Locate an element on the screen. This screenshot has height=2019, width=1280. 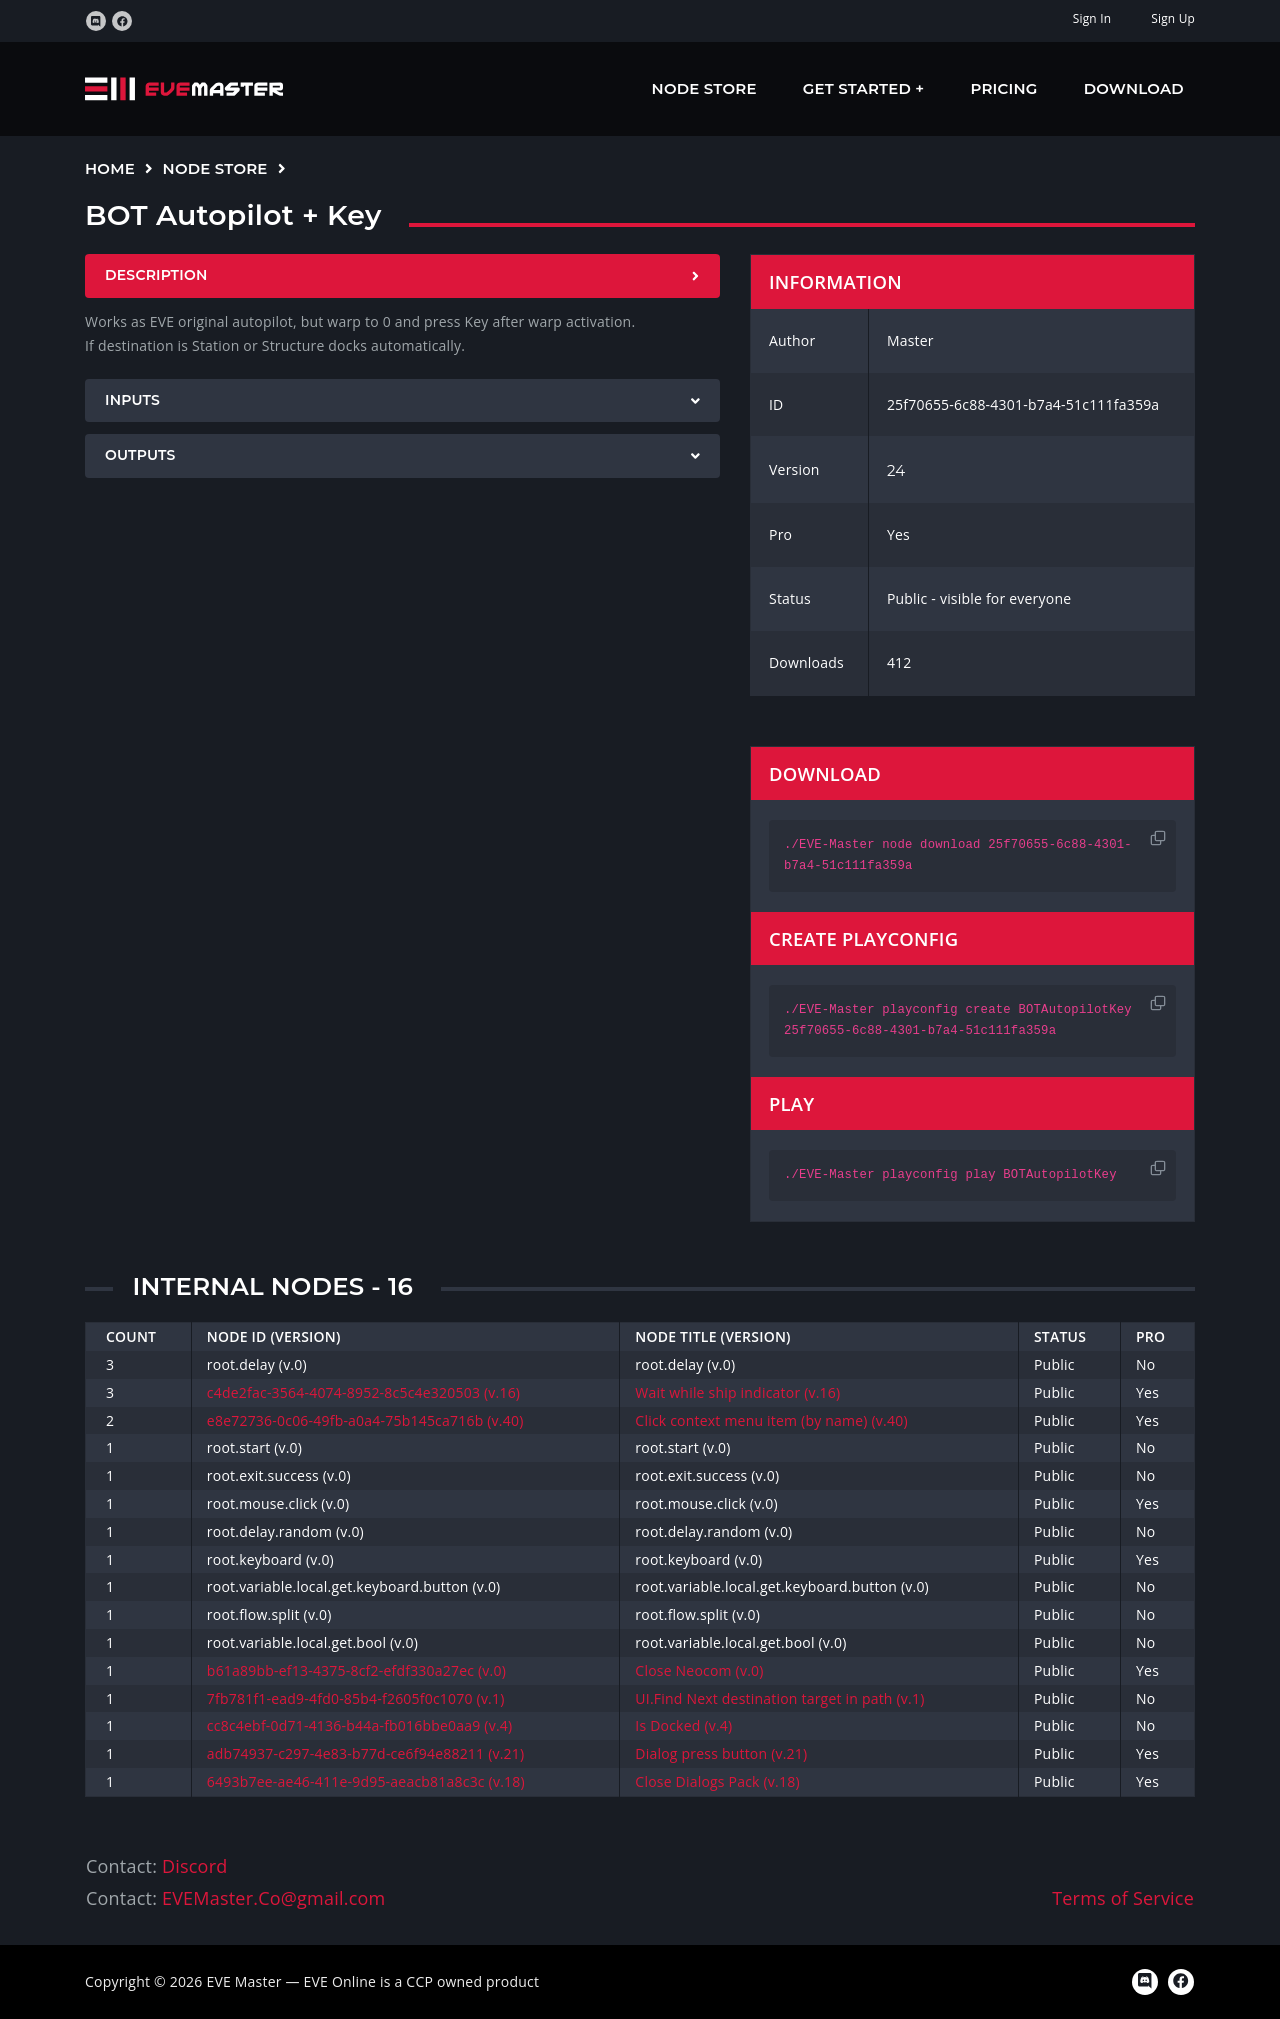
Get Started is located at coordinates (859, 88).